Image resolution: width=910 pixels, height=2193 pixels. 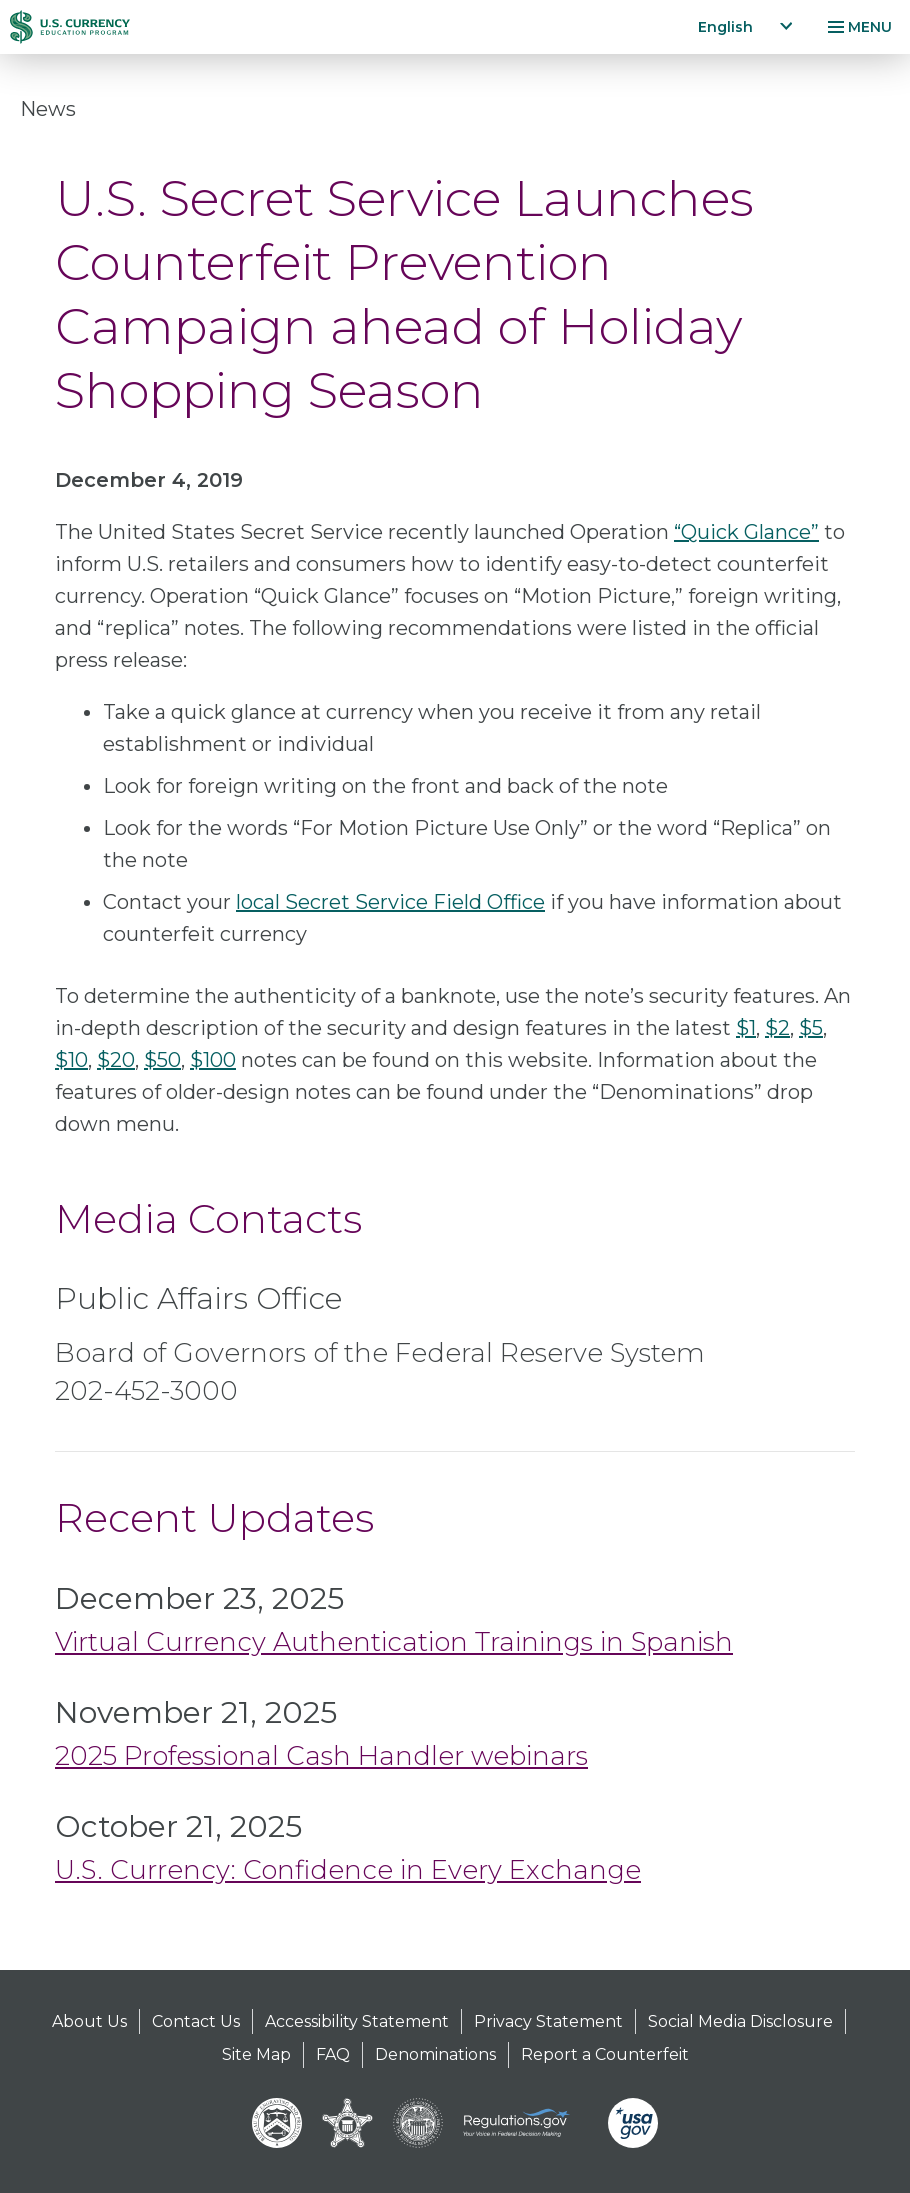 I want to click on FAQ, so click(x=333, y=2054).